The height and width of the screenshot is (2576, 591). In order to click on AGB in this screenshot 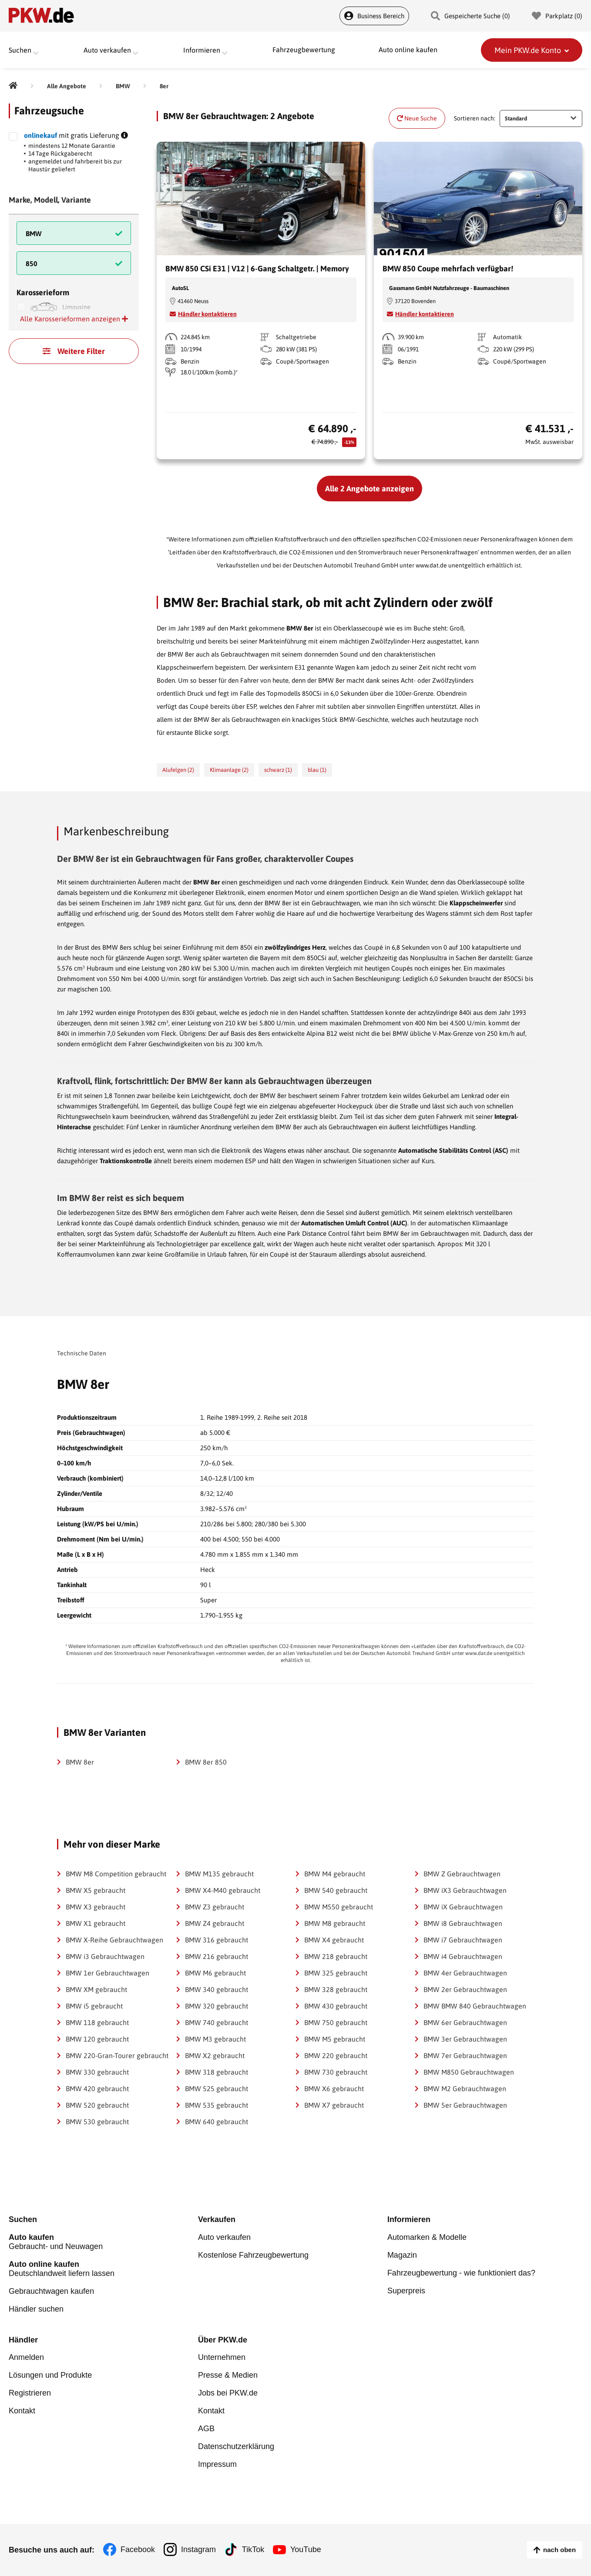, I will do `click(206, 2429)`.